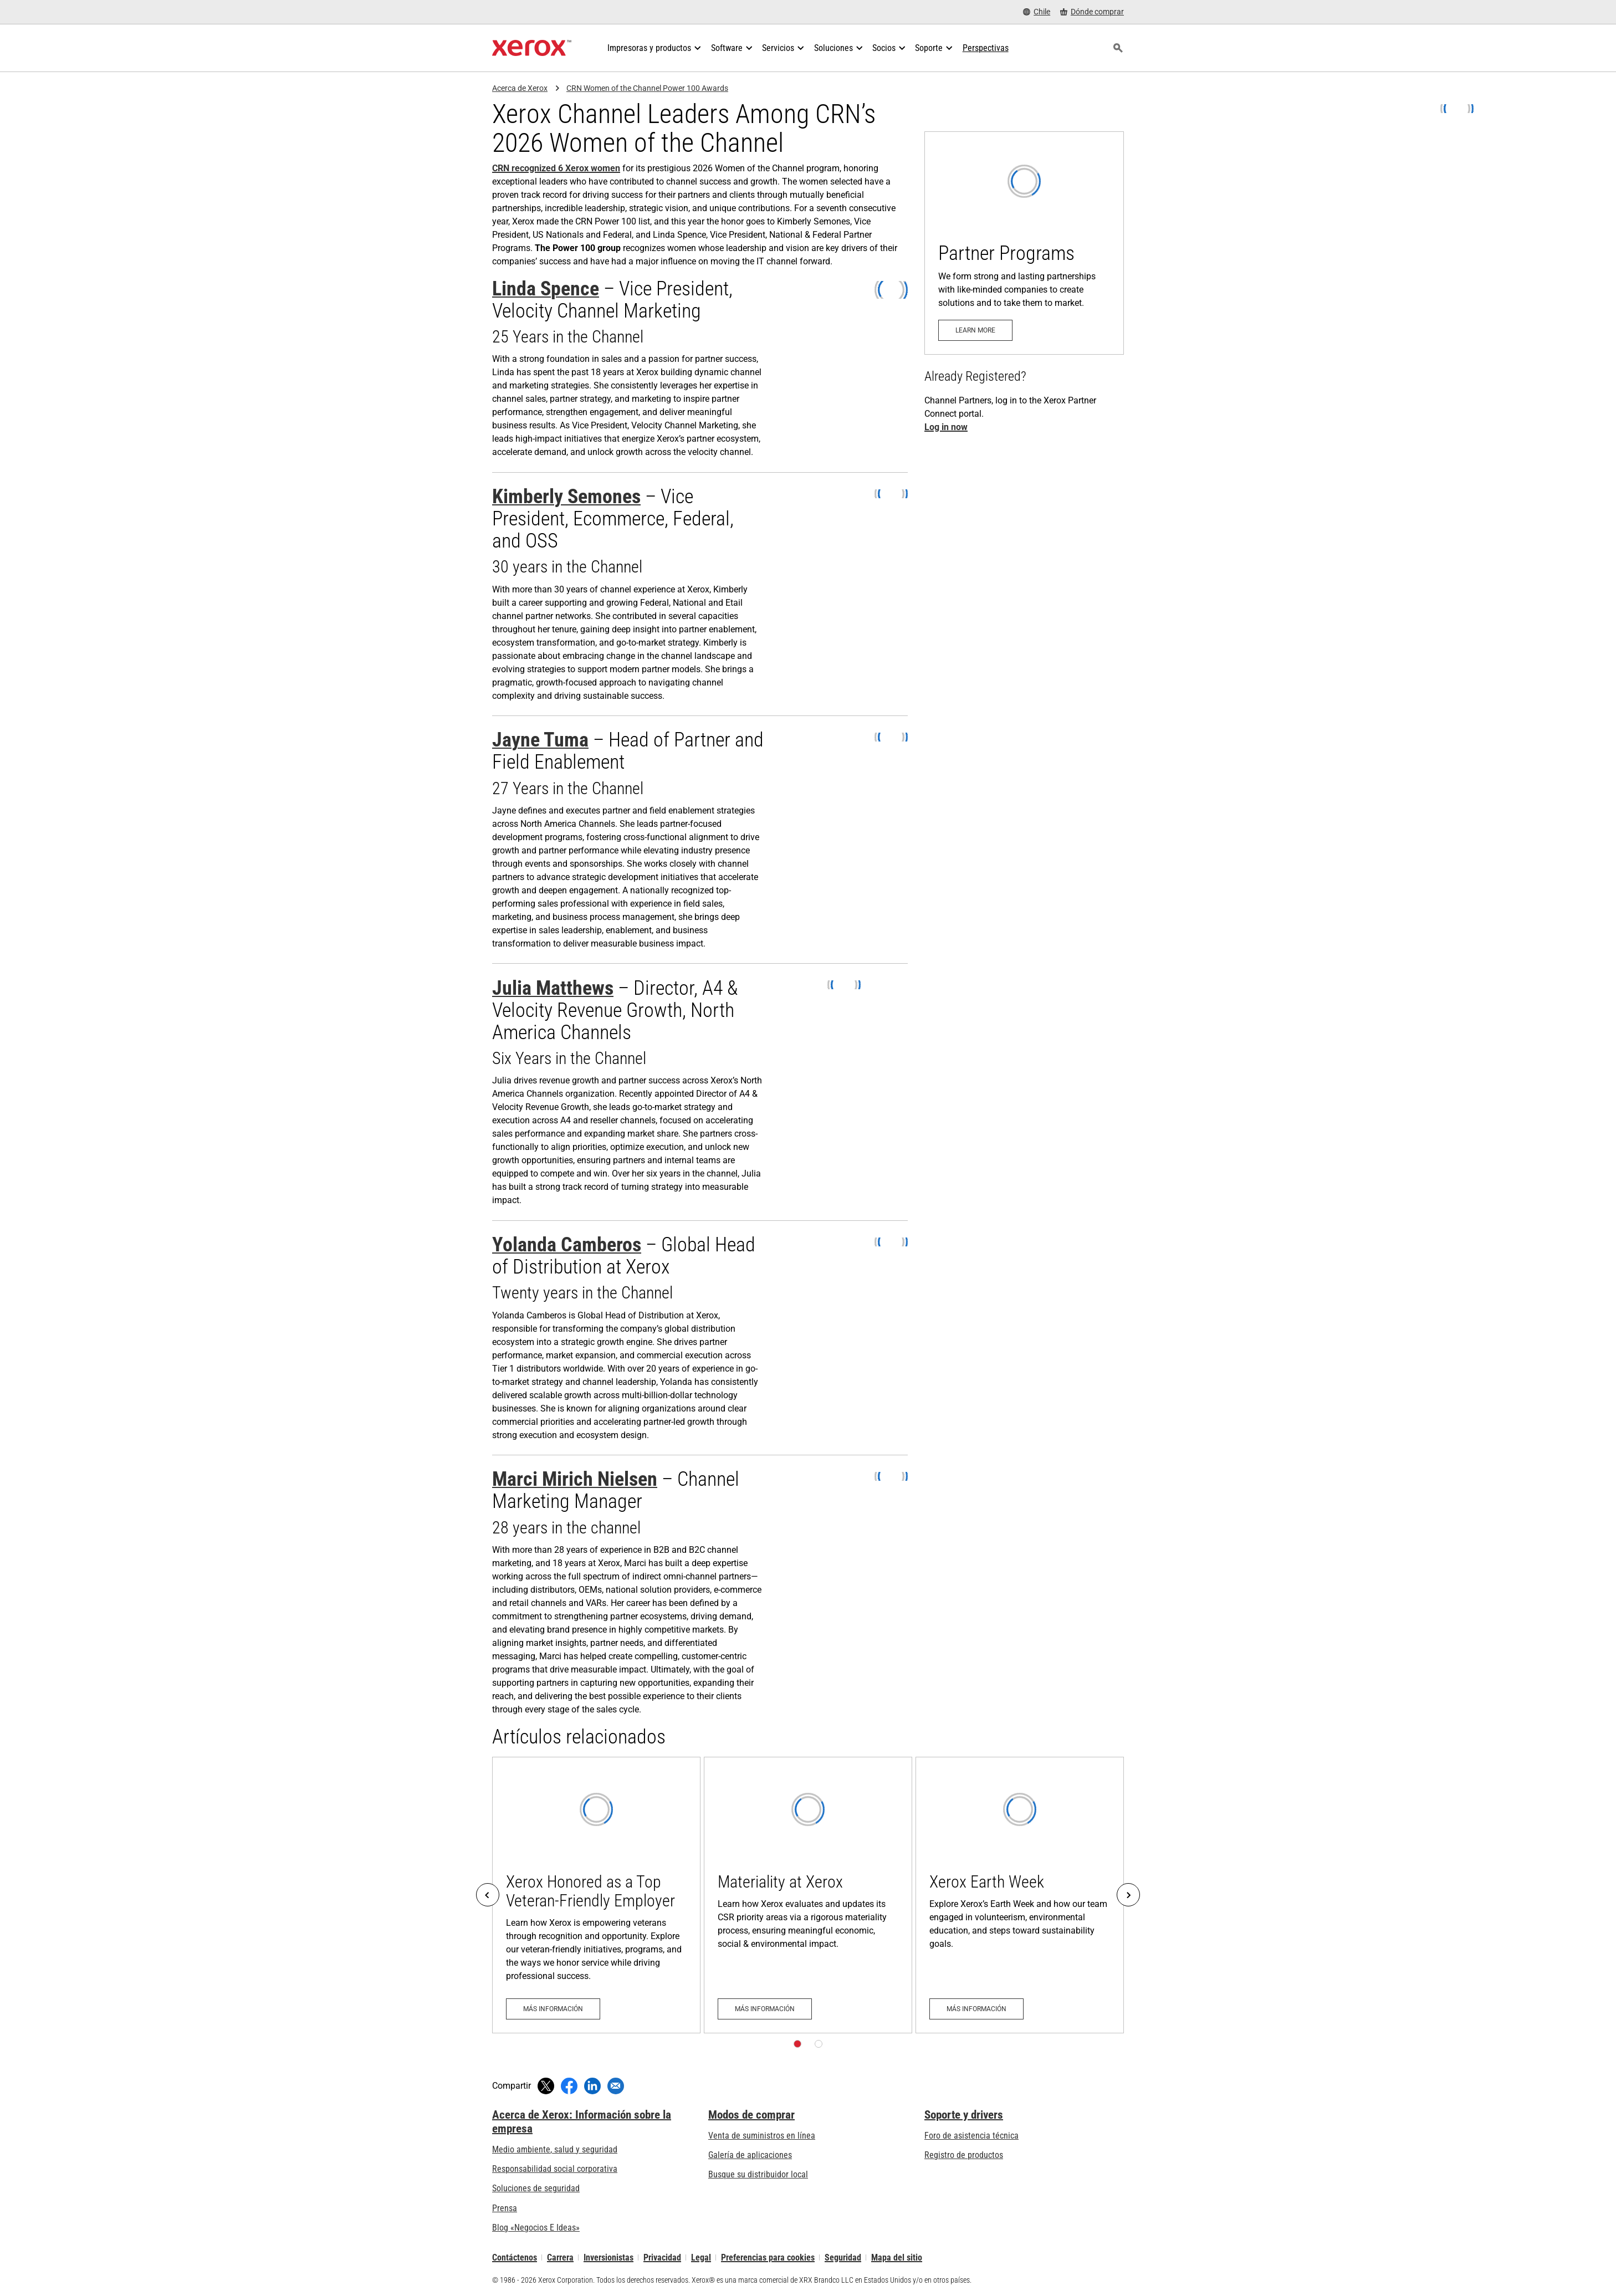  I want to click on [Compartir en Facebook (se abre una nueva ventana)], so click(569, 2086).